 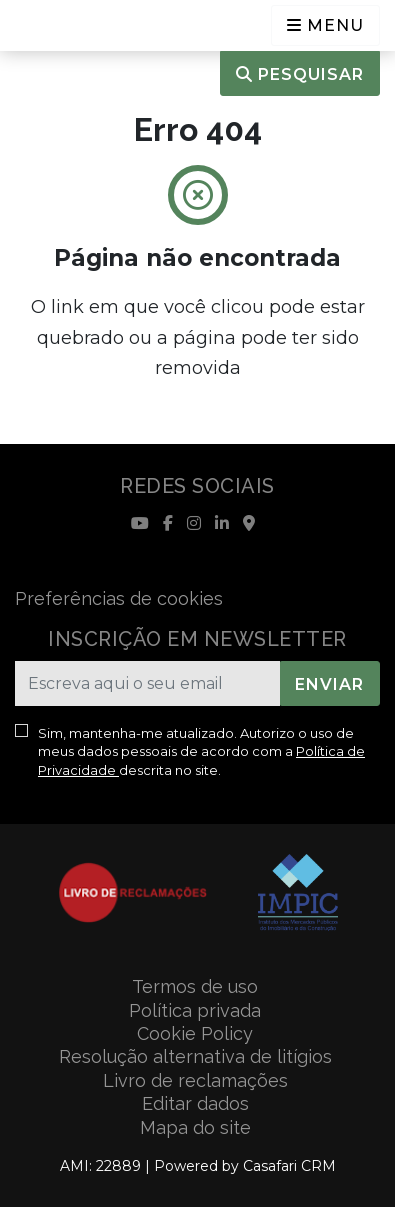 I want to click on Mapa do site, so click(x=195, y=1127).